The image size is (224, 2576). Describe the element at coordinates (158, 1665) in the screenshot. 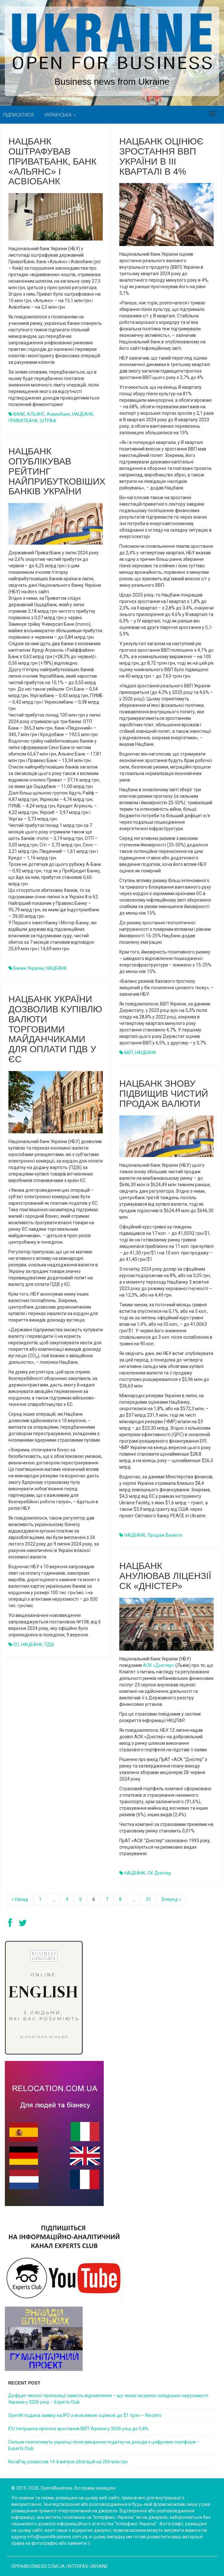

I see `АСК «Дністер»` at that location.